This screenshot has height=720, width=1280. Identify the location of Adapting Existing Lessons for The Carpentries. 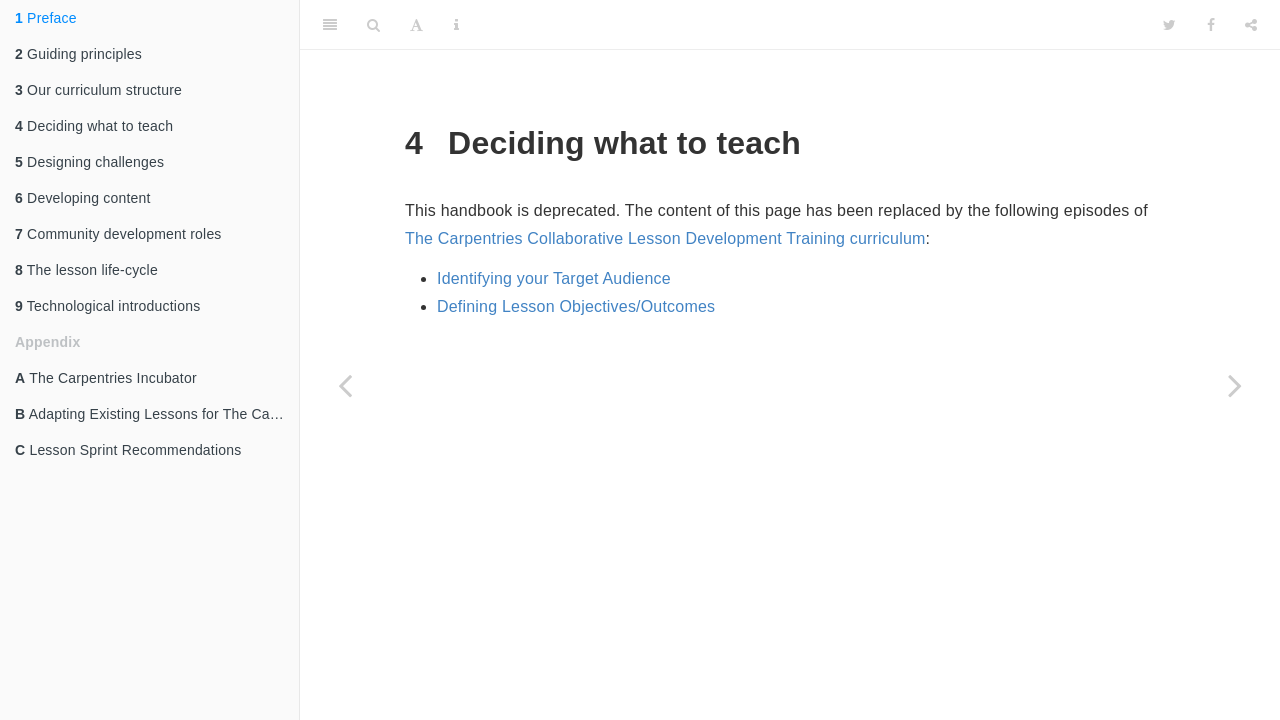
(157, 414).